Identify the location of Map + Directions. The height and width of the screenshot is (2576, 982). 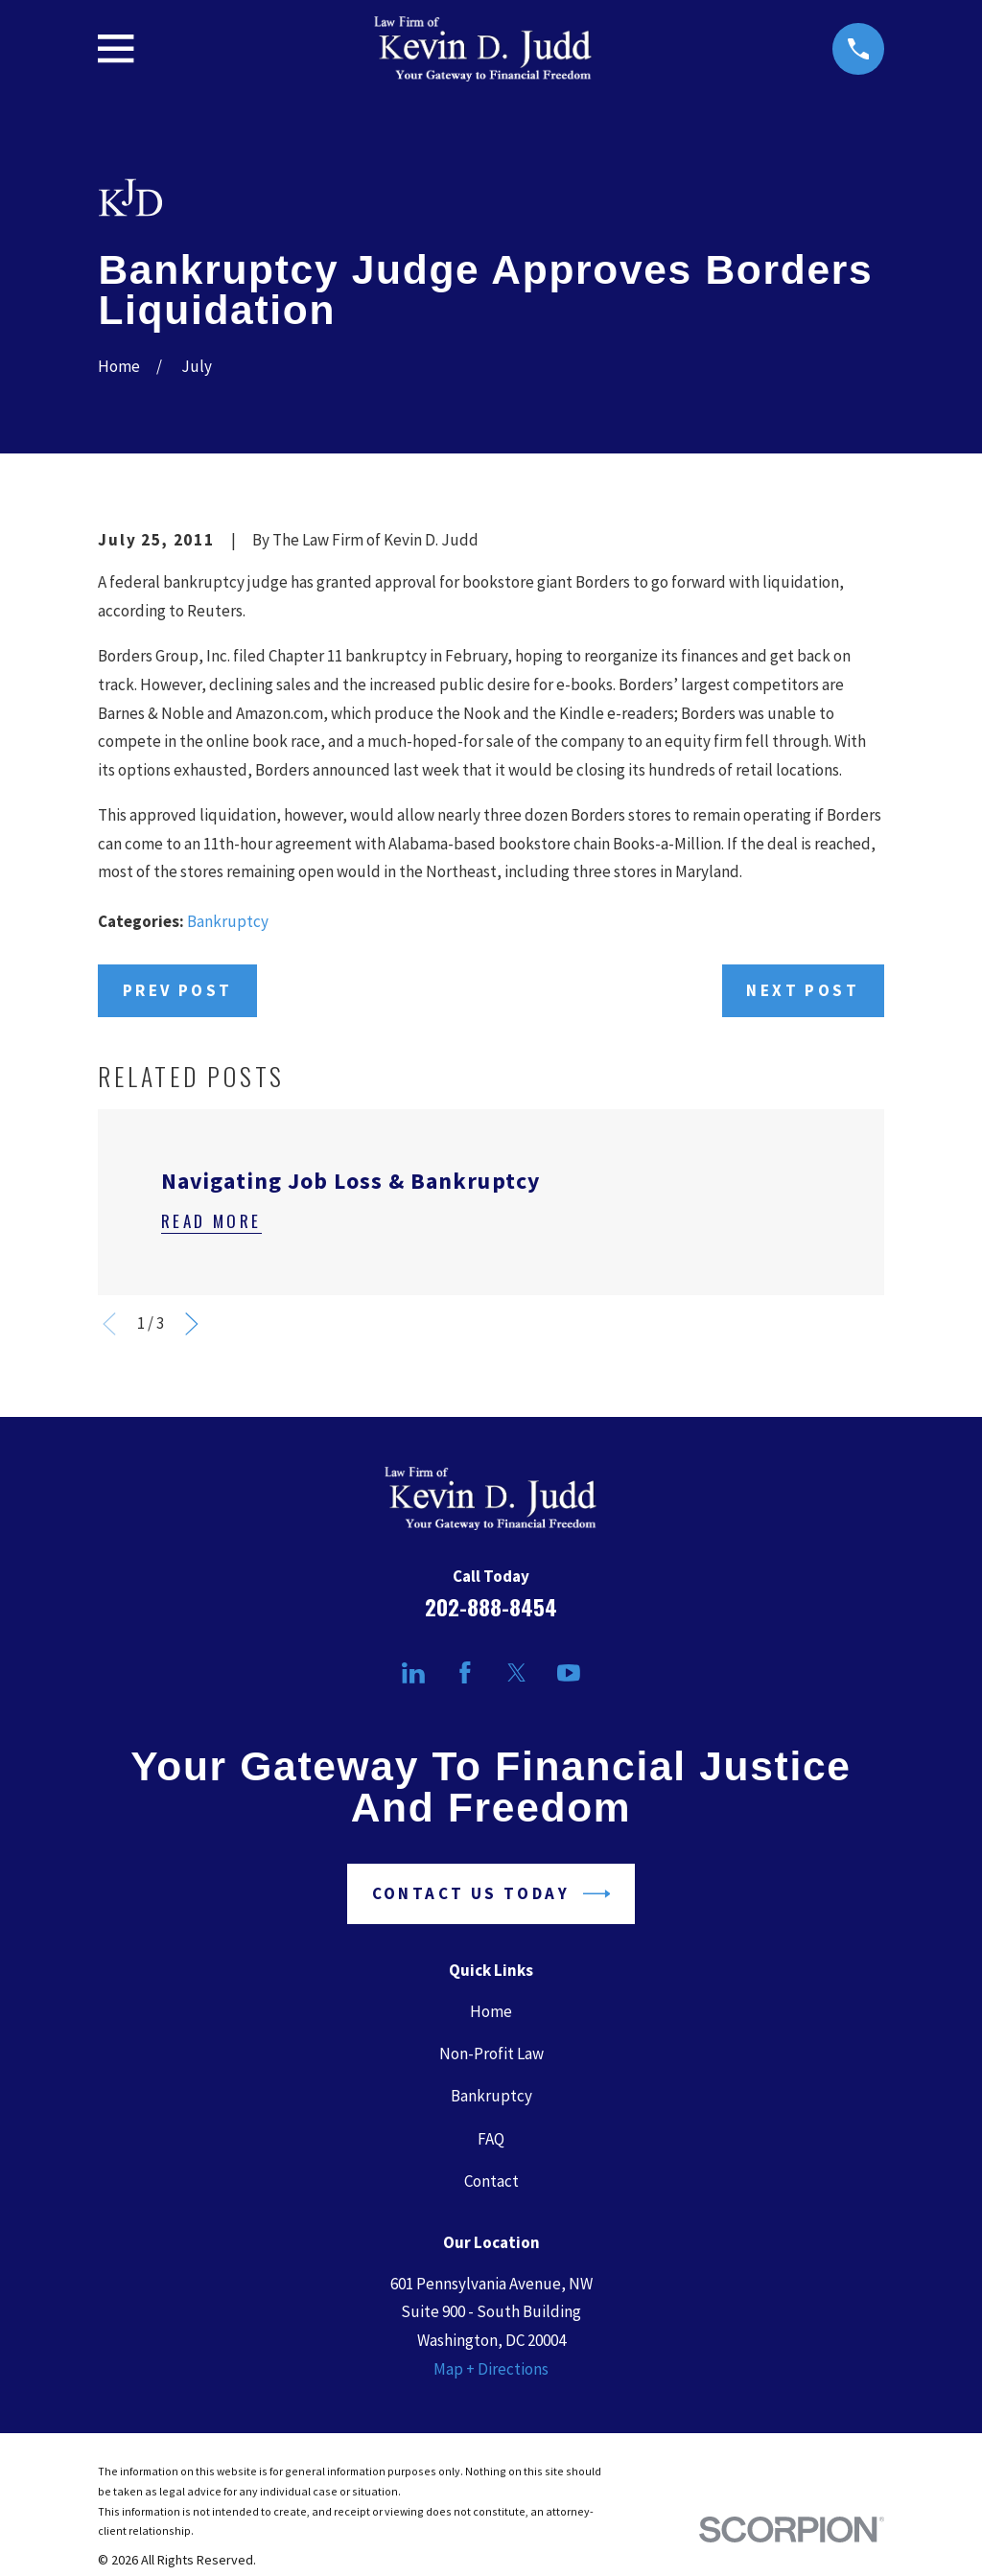
(491, 2368).